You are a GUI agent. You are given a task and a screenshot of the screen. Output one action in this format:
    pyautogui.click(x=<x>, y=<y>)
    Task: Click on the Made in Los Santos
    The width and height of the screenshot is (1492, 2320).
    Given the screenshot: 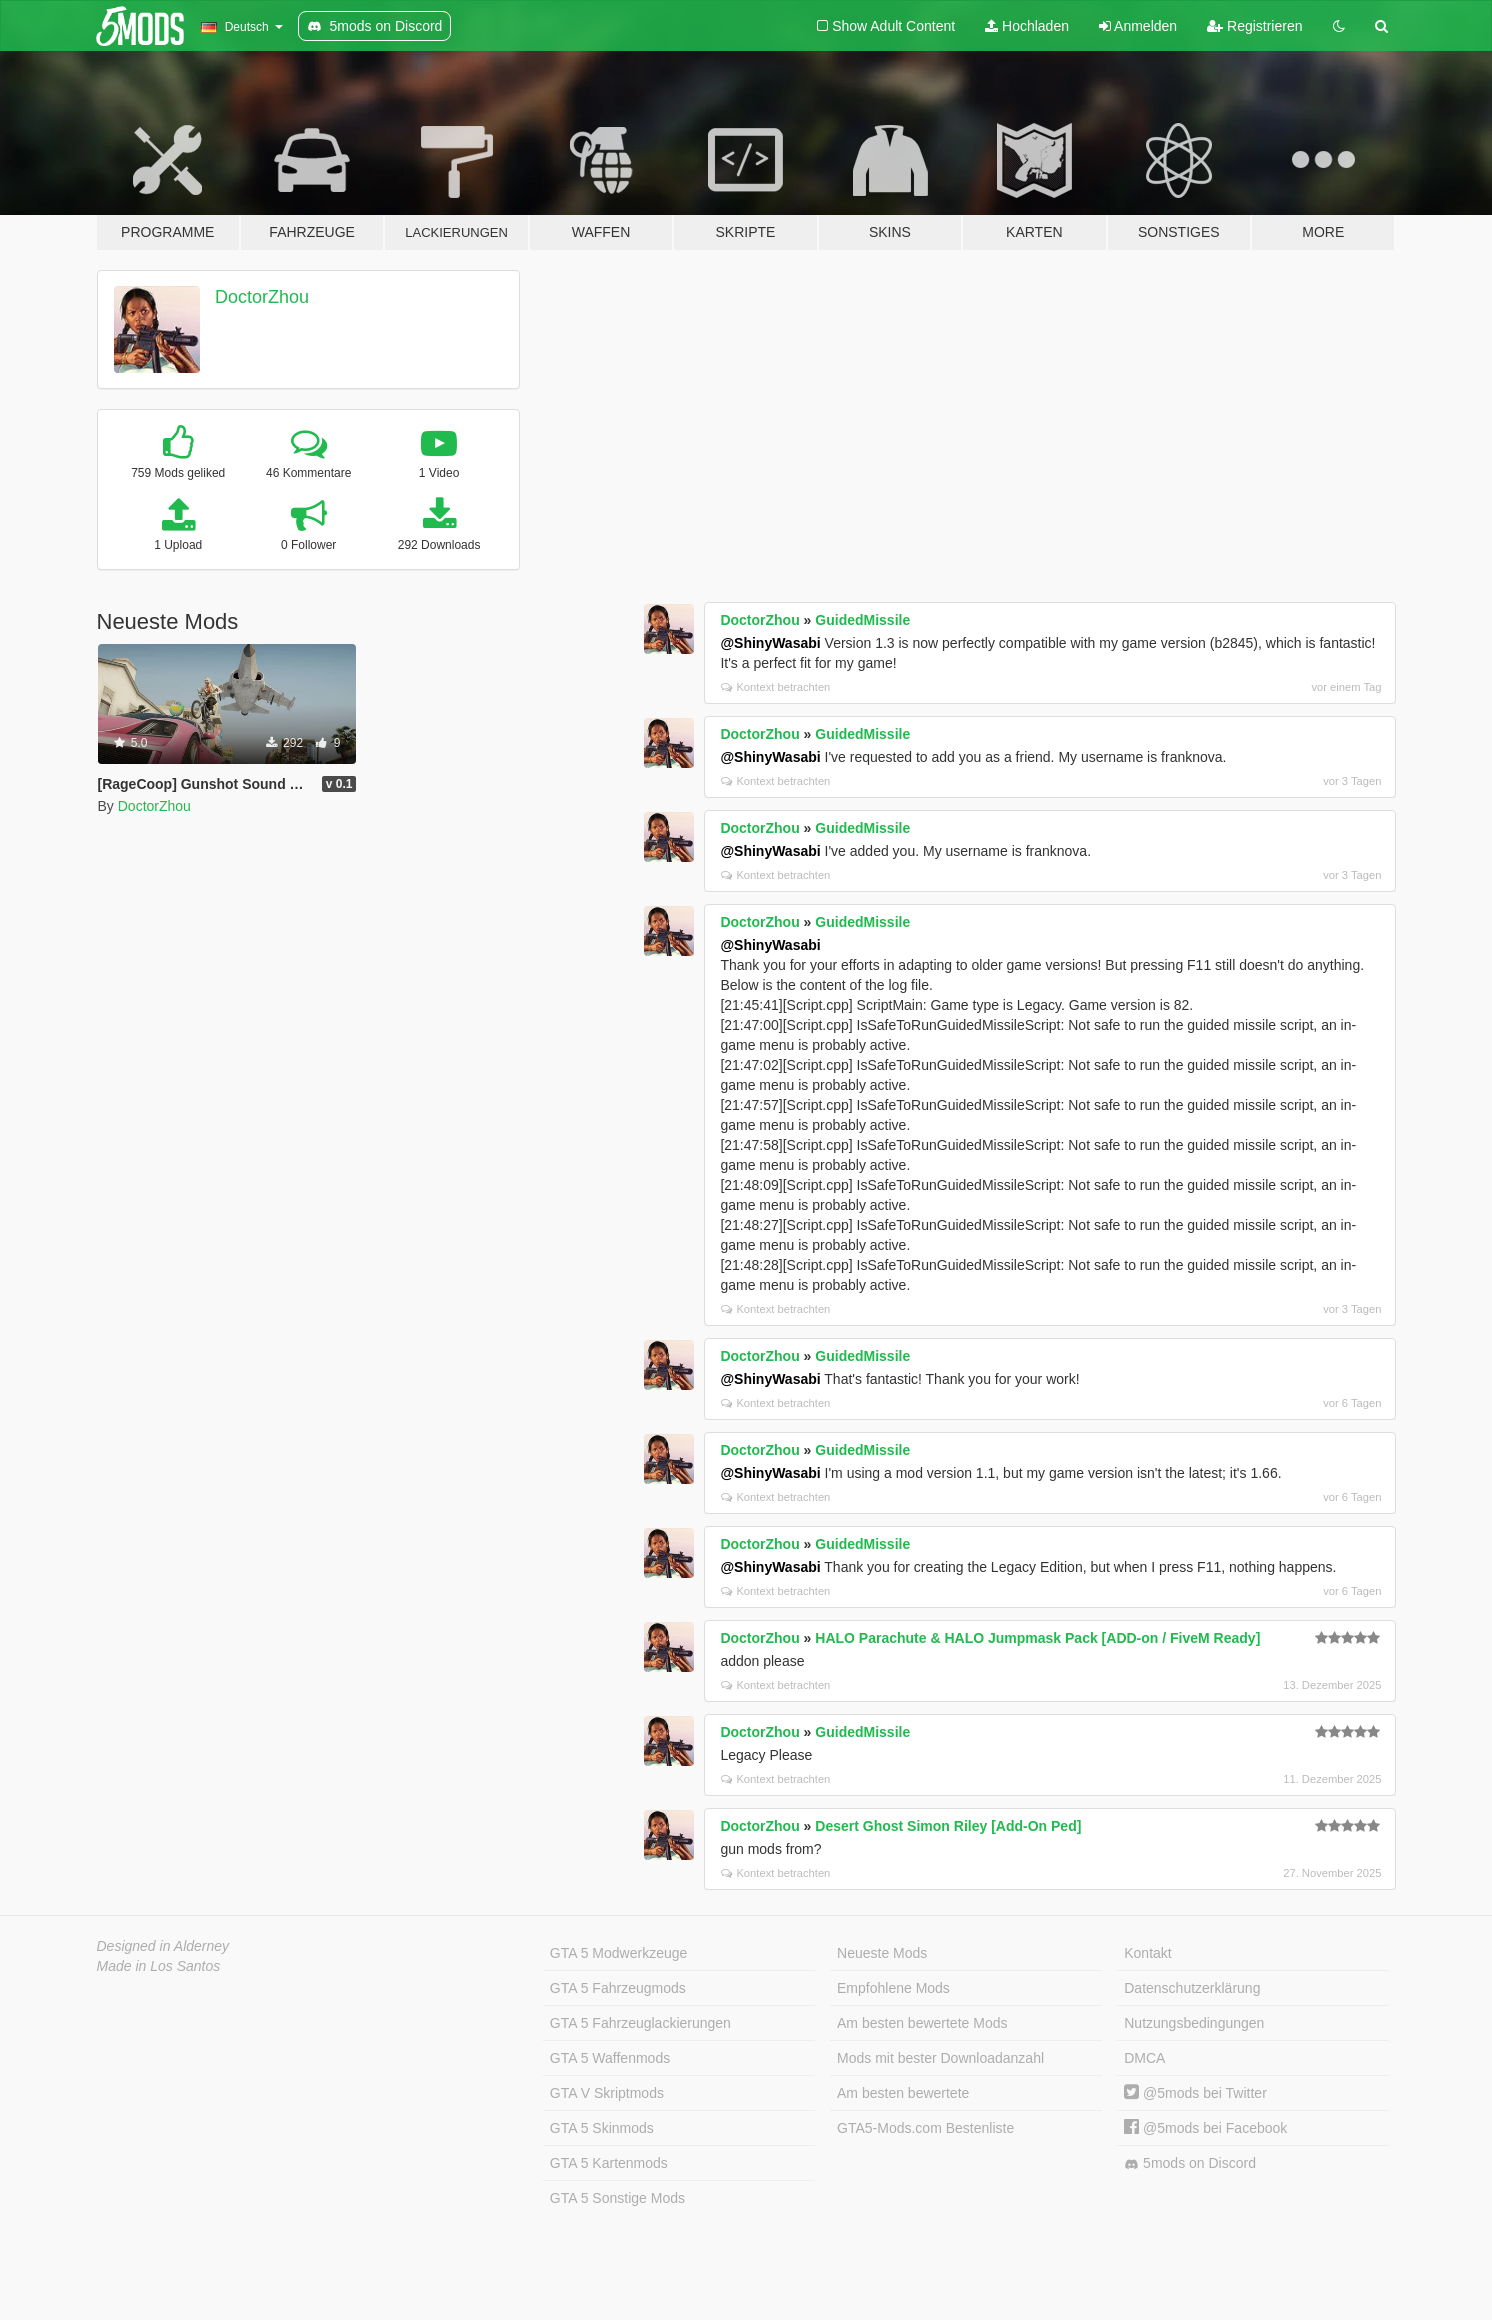 What is the action you would take?
    pyautogui.click(x=159, y=1966)
    